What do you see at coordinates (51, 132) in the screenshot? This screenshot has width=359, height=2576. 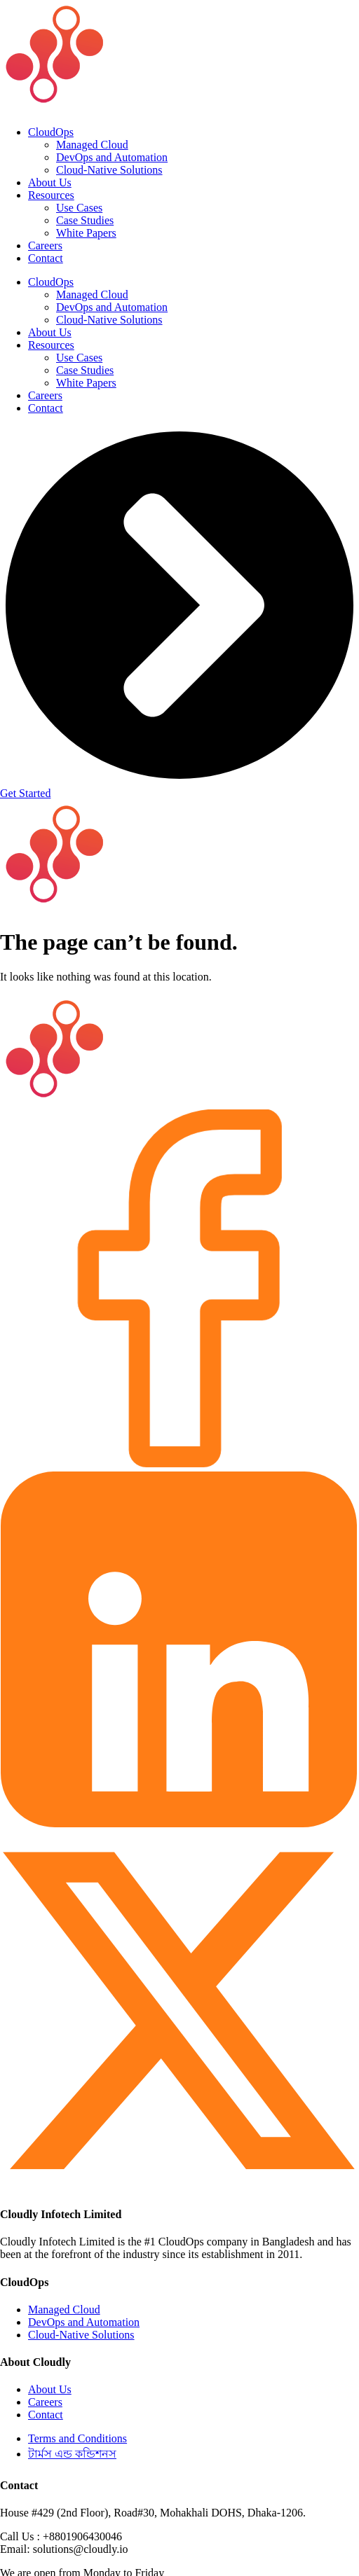 I see `CloudOps` at bounding box center [51, 132].